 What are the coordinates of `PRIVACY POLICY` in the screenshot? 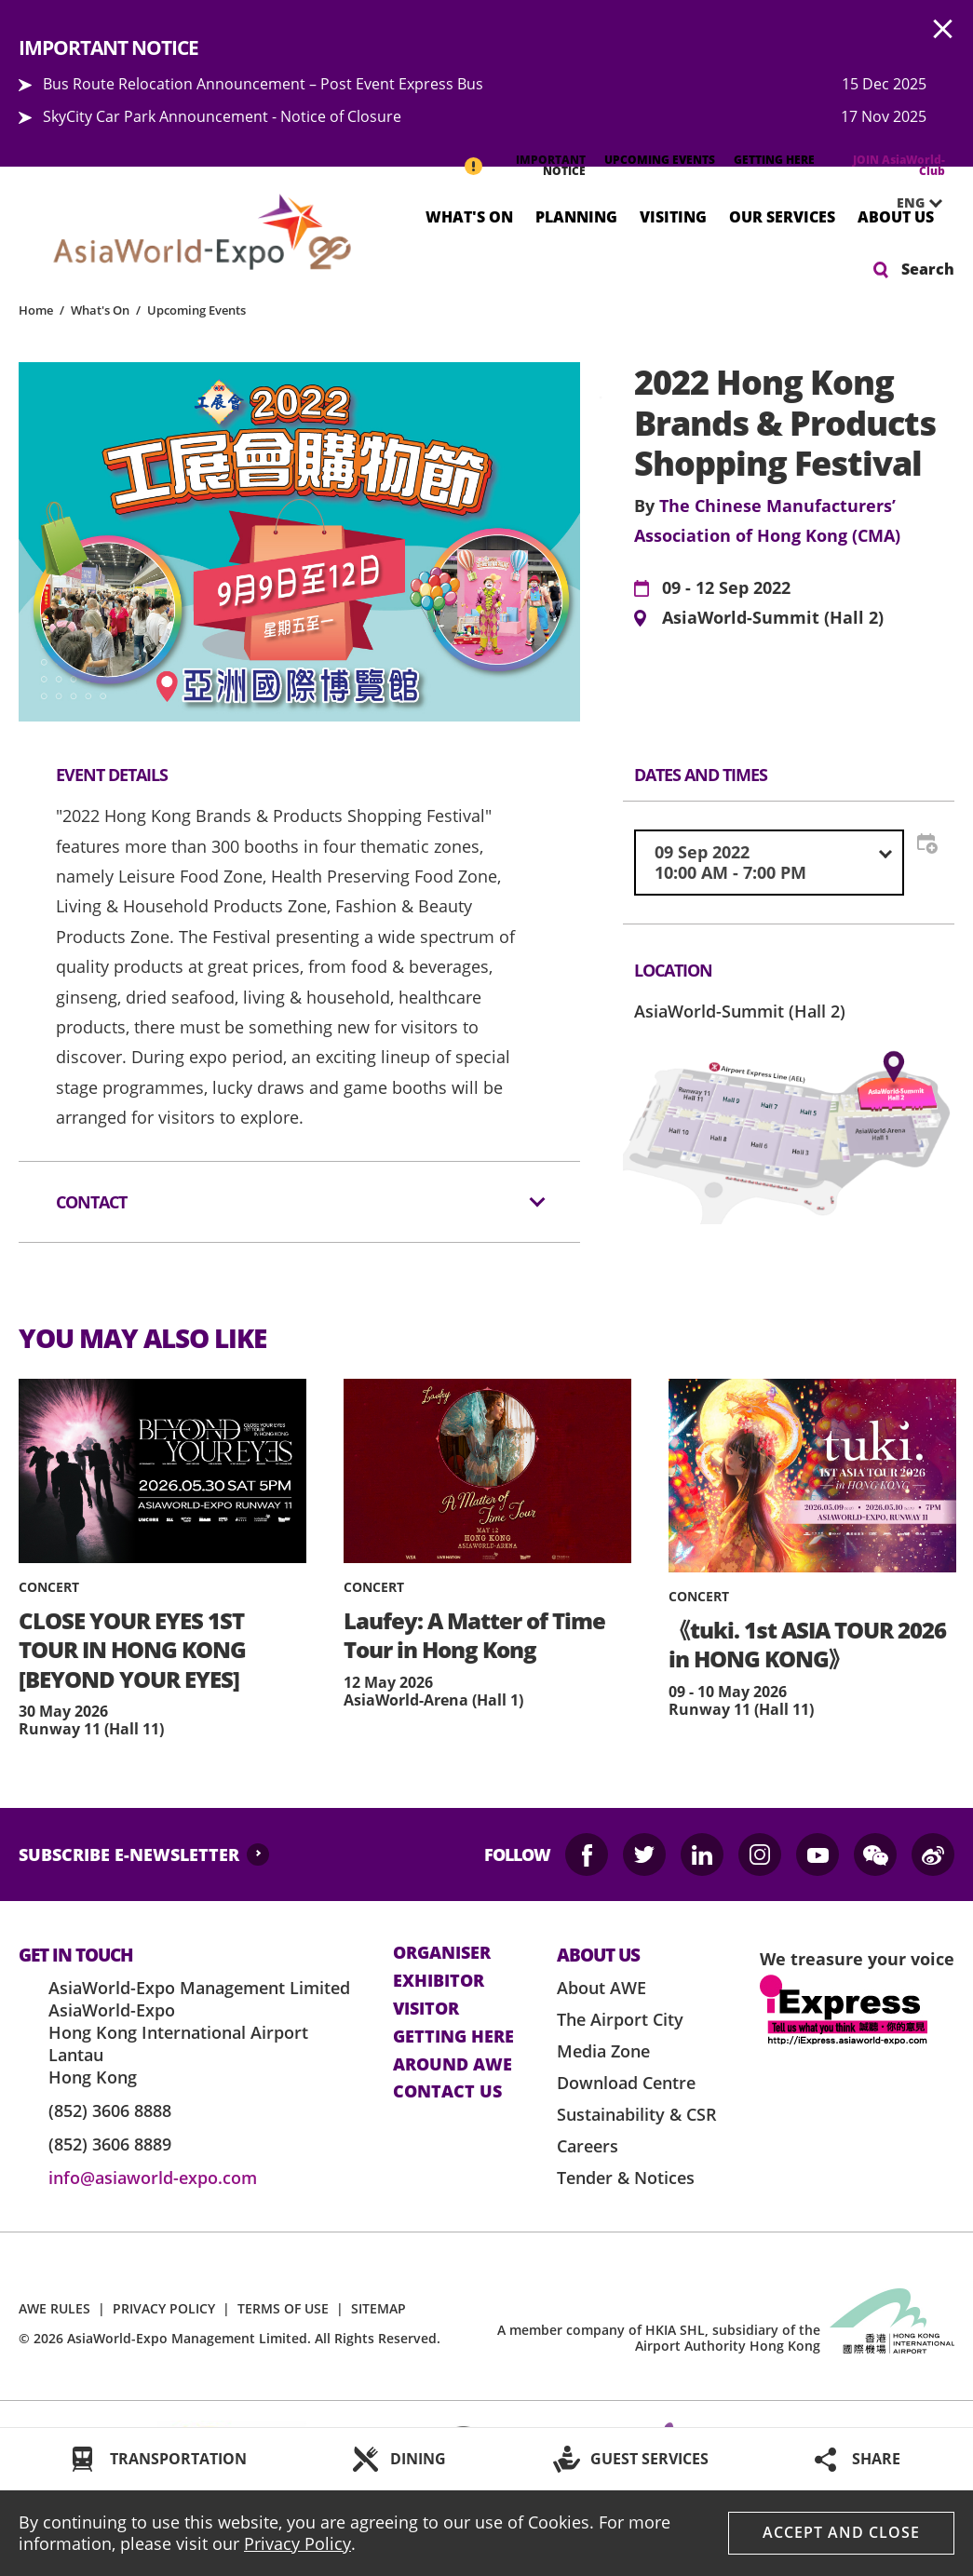 It's located at (164, 2308).